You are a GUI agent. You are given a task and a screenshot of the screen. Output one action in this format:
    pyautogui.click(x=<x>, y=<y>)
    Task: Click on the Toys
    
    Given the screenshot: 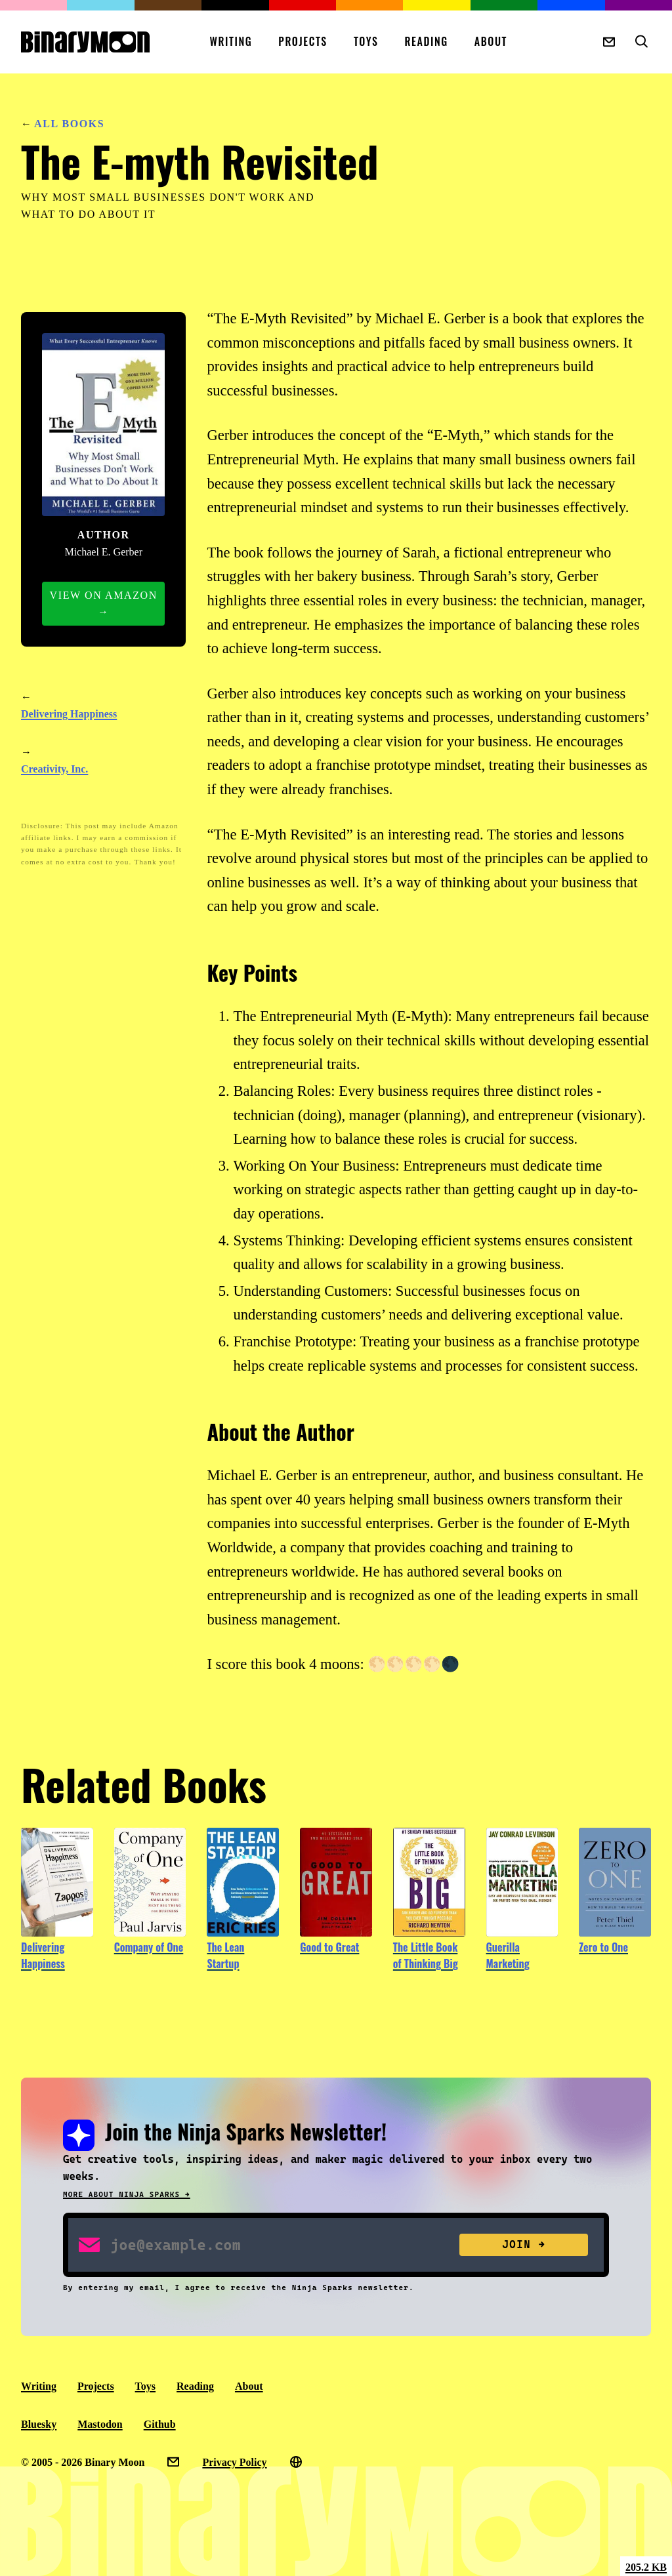 What is the action you would take?
    pyautogui.click(x=366, y=41)
    